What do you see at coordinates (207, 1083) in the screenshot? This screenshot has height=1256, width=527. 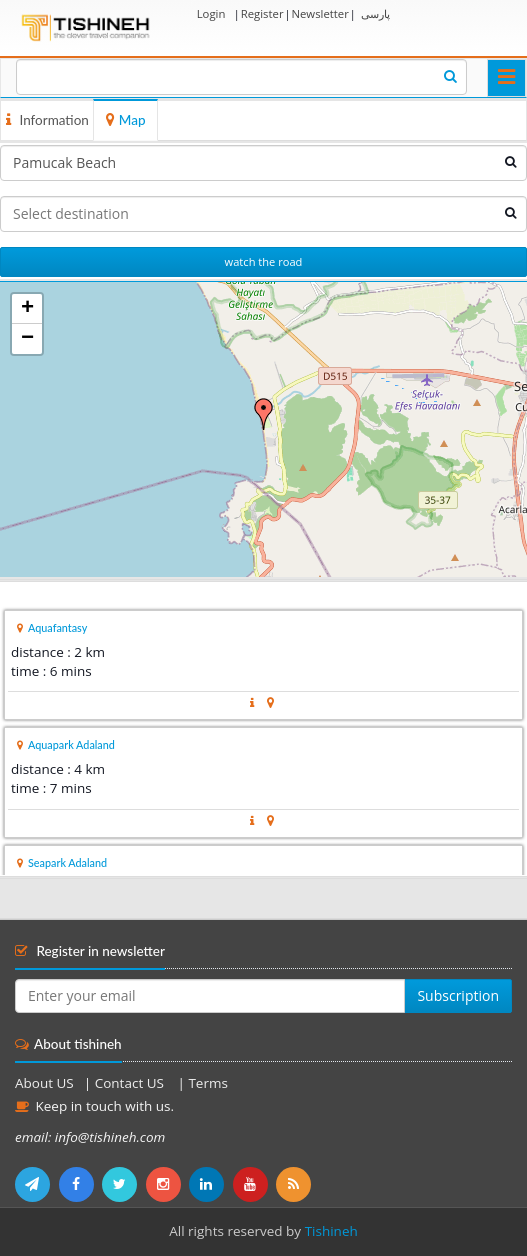 I see `Terms` at bounding box center [207, 1083].